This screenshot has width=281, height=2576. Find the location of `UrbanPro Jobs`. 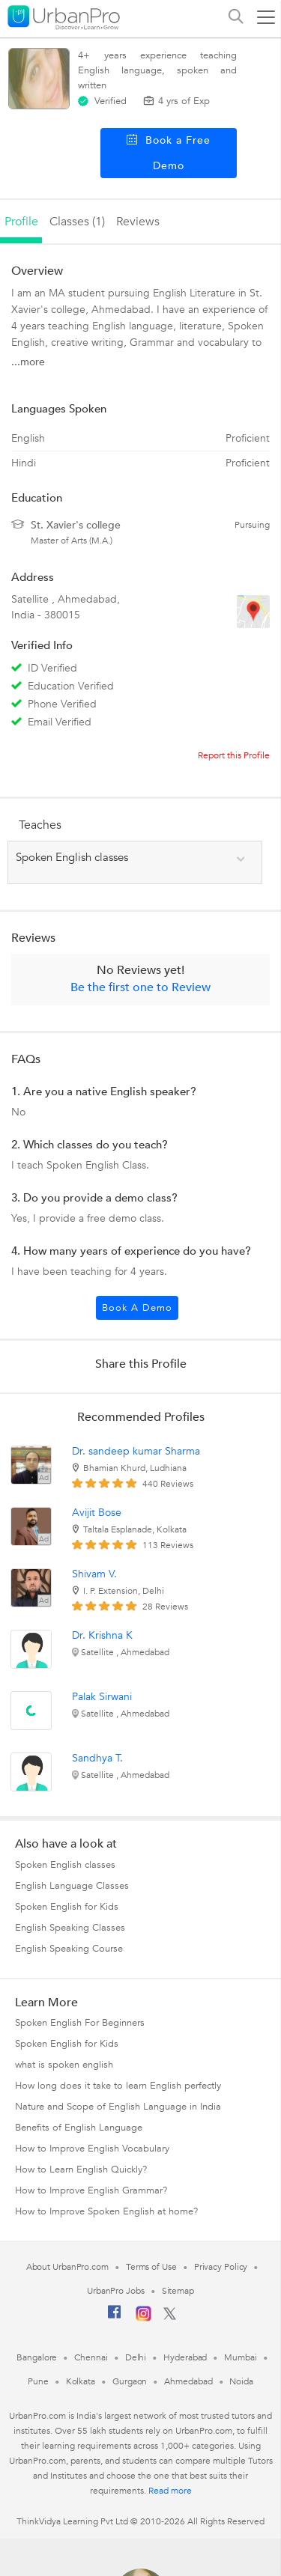

UrbanPro Jobs is located at coordinates (116, 2291).